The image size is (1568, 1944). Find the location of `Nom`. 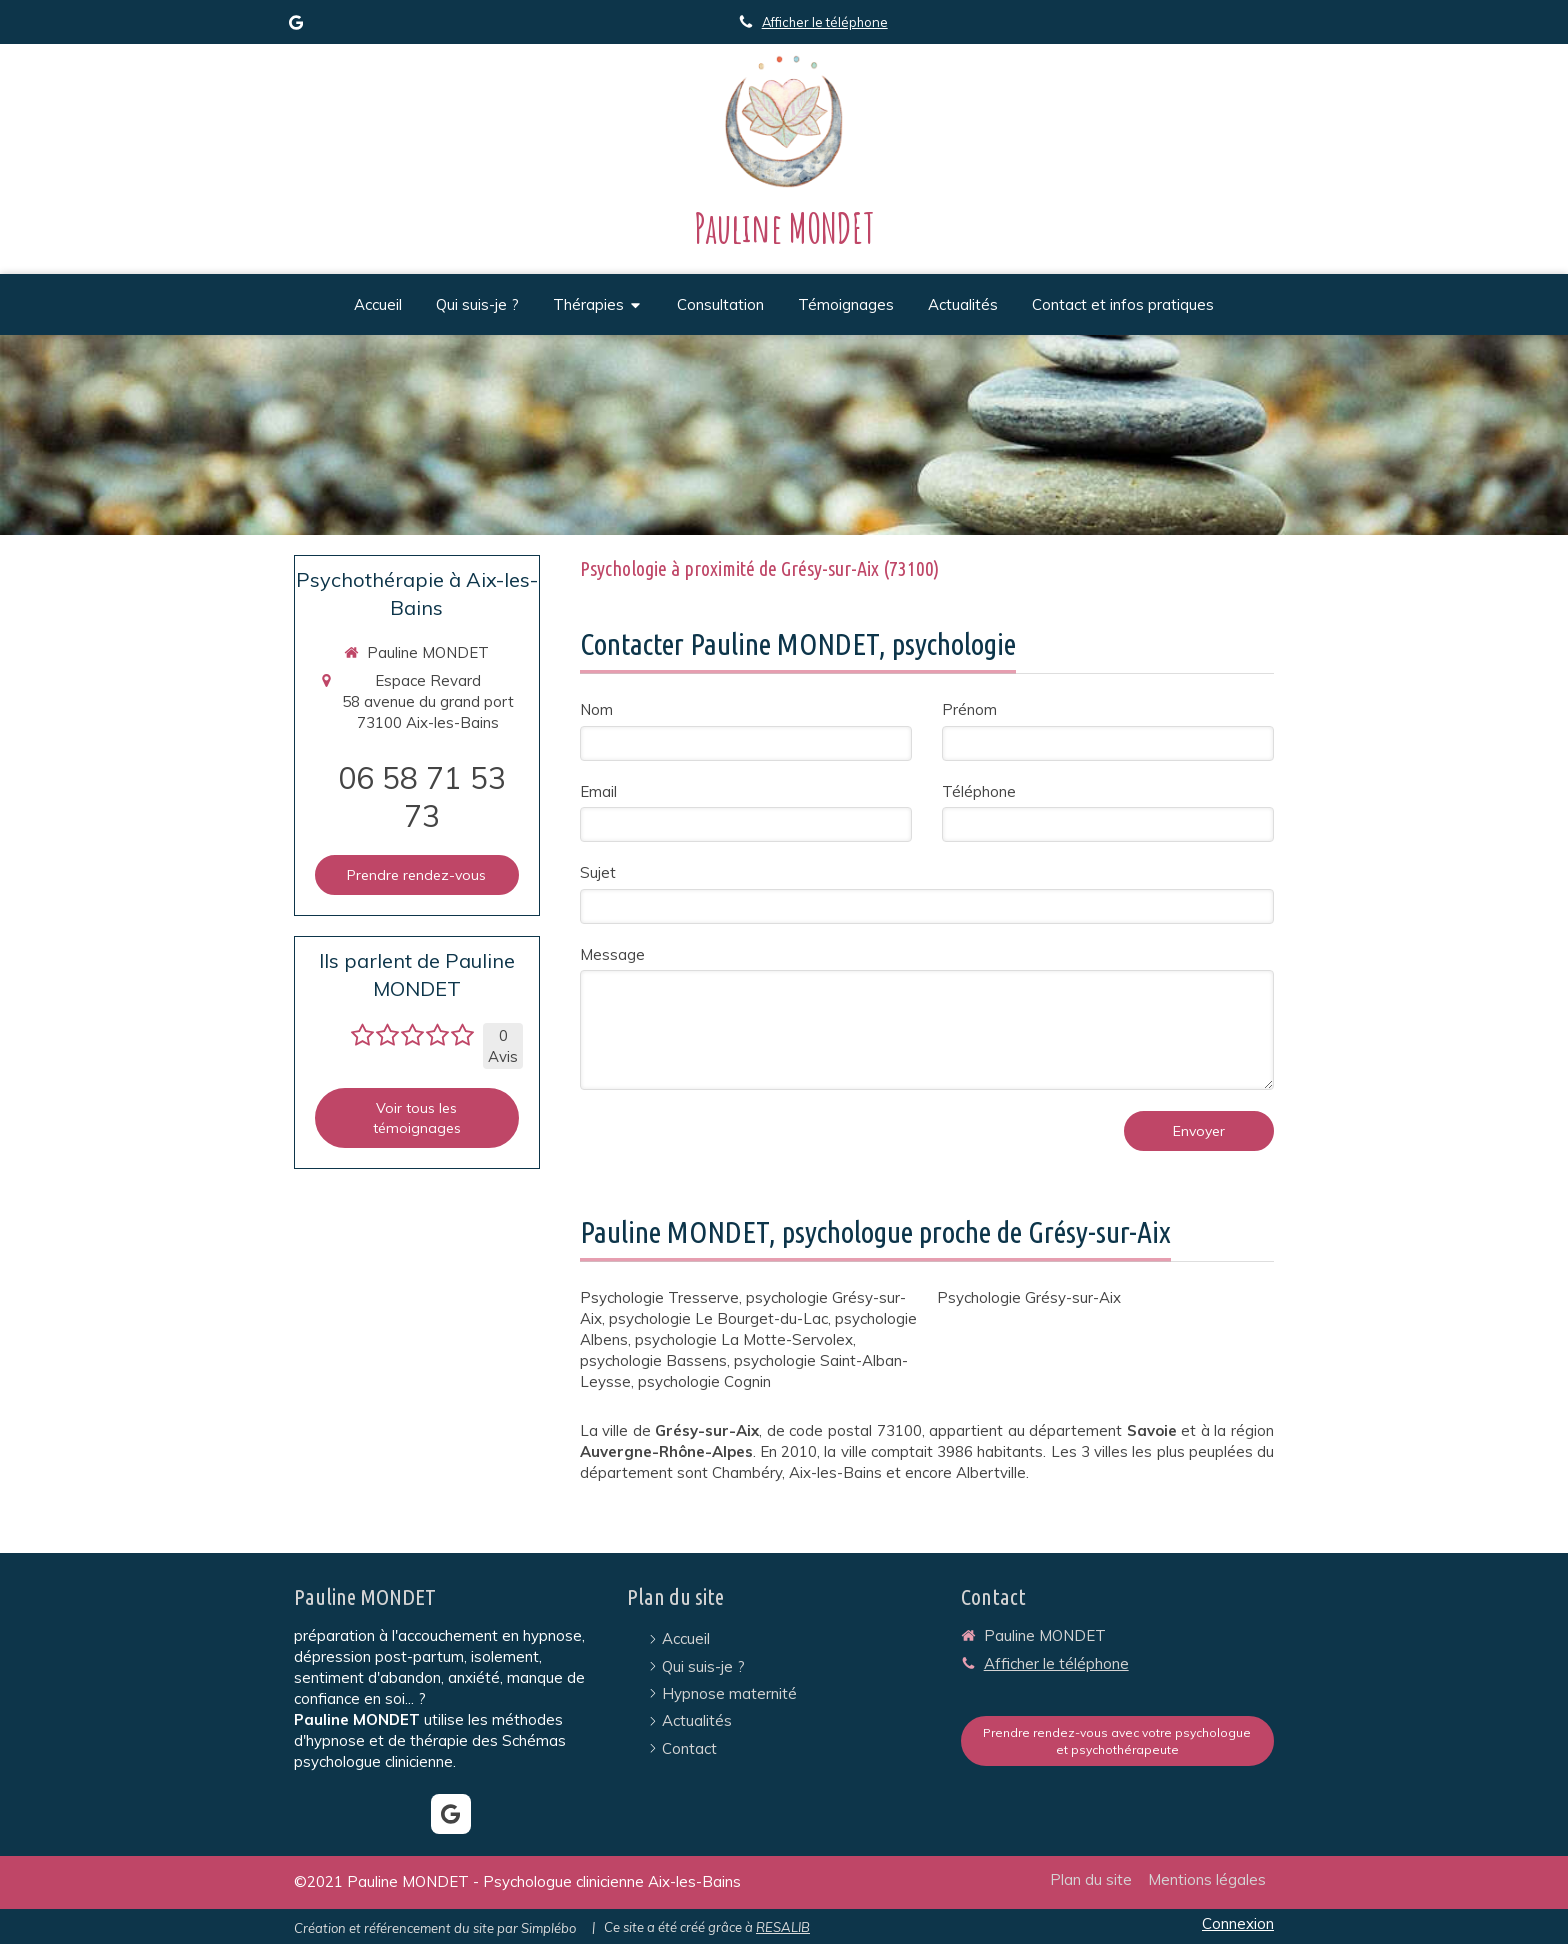

Nom is located at coordinates (596, 709).